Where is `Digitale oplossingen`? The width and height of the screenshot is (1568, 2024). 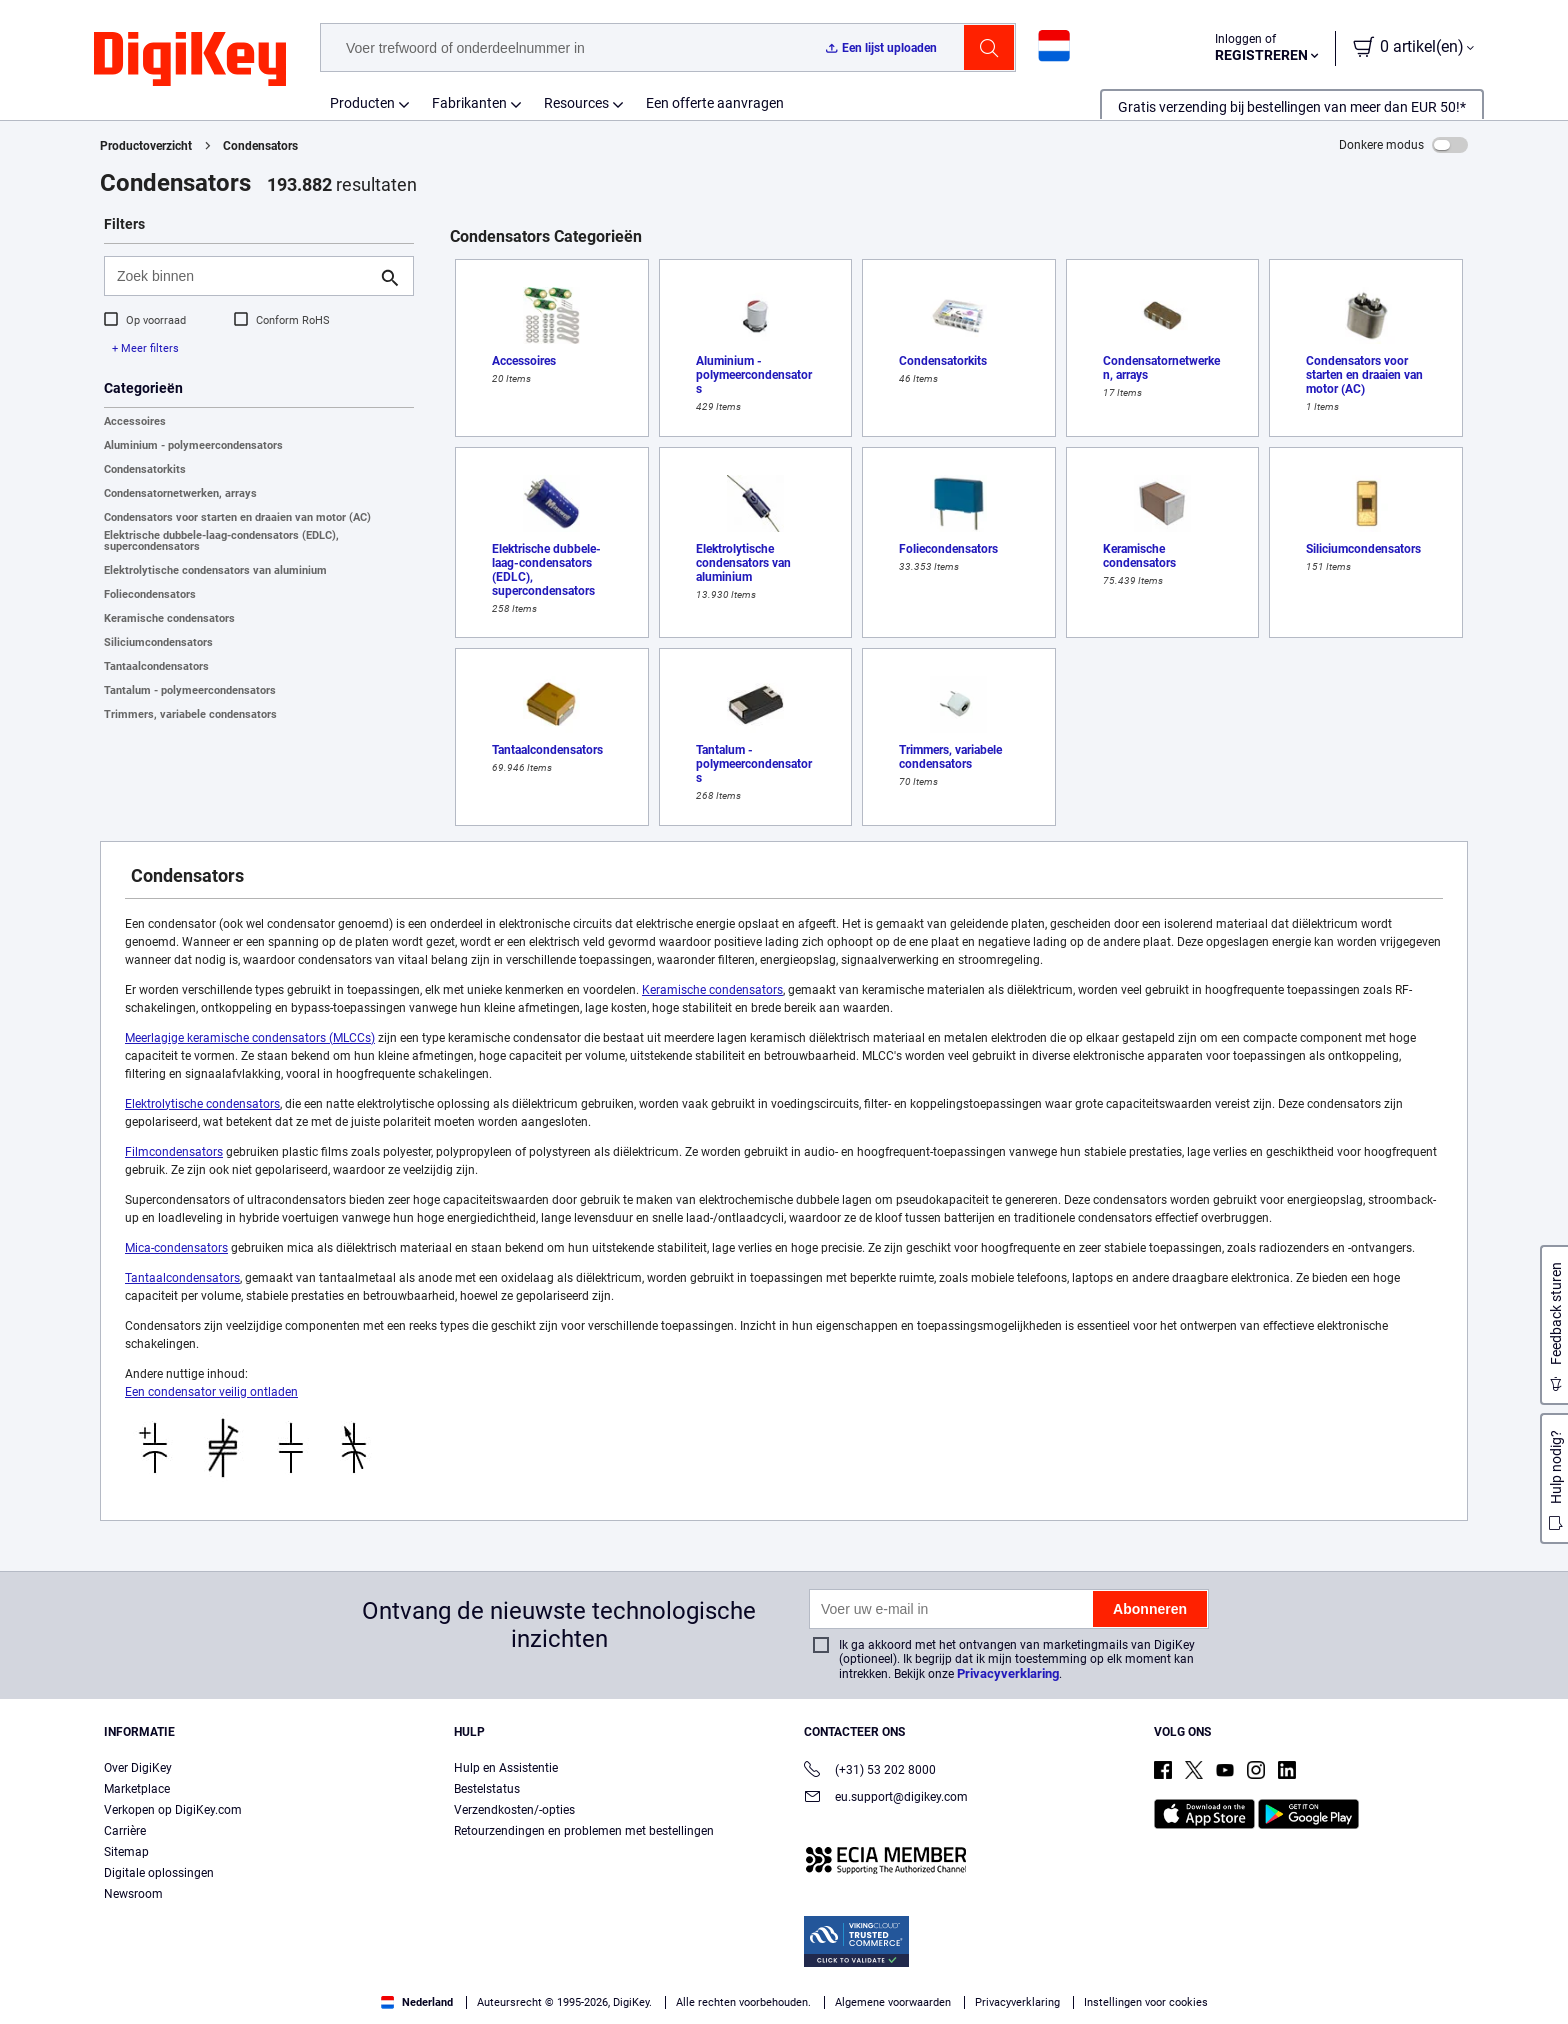 Digitale oplossingen is located at coordinates (159, 1873).